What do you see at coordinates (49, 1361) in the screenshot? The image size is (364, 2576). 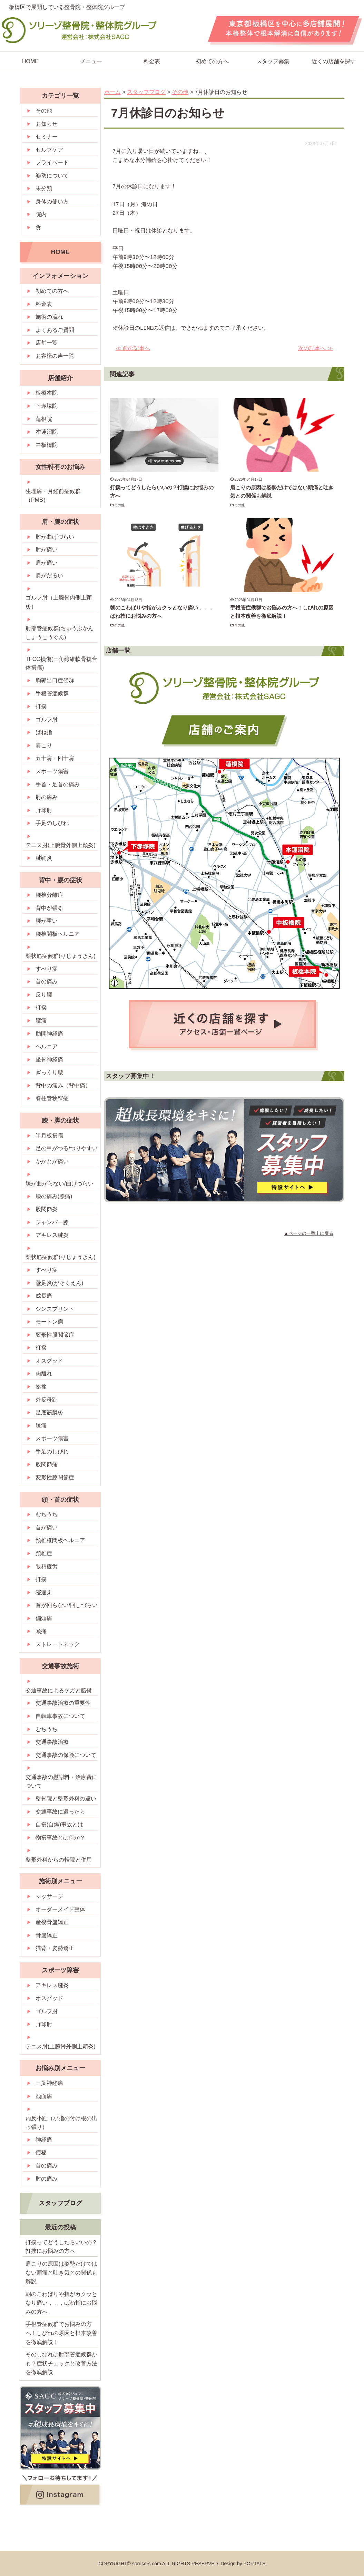 I see `オスグッド` at bounding box center [49, 1361].